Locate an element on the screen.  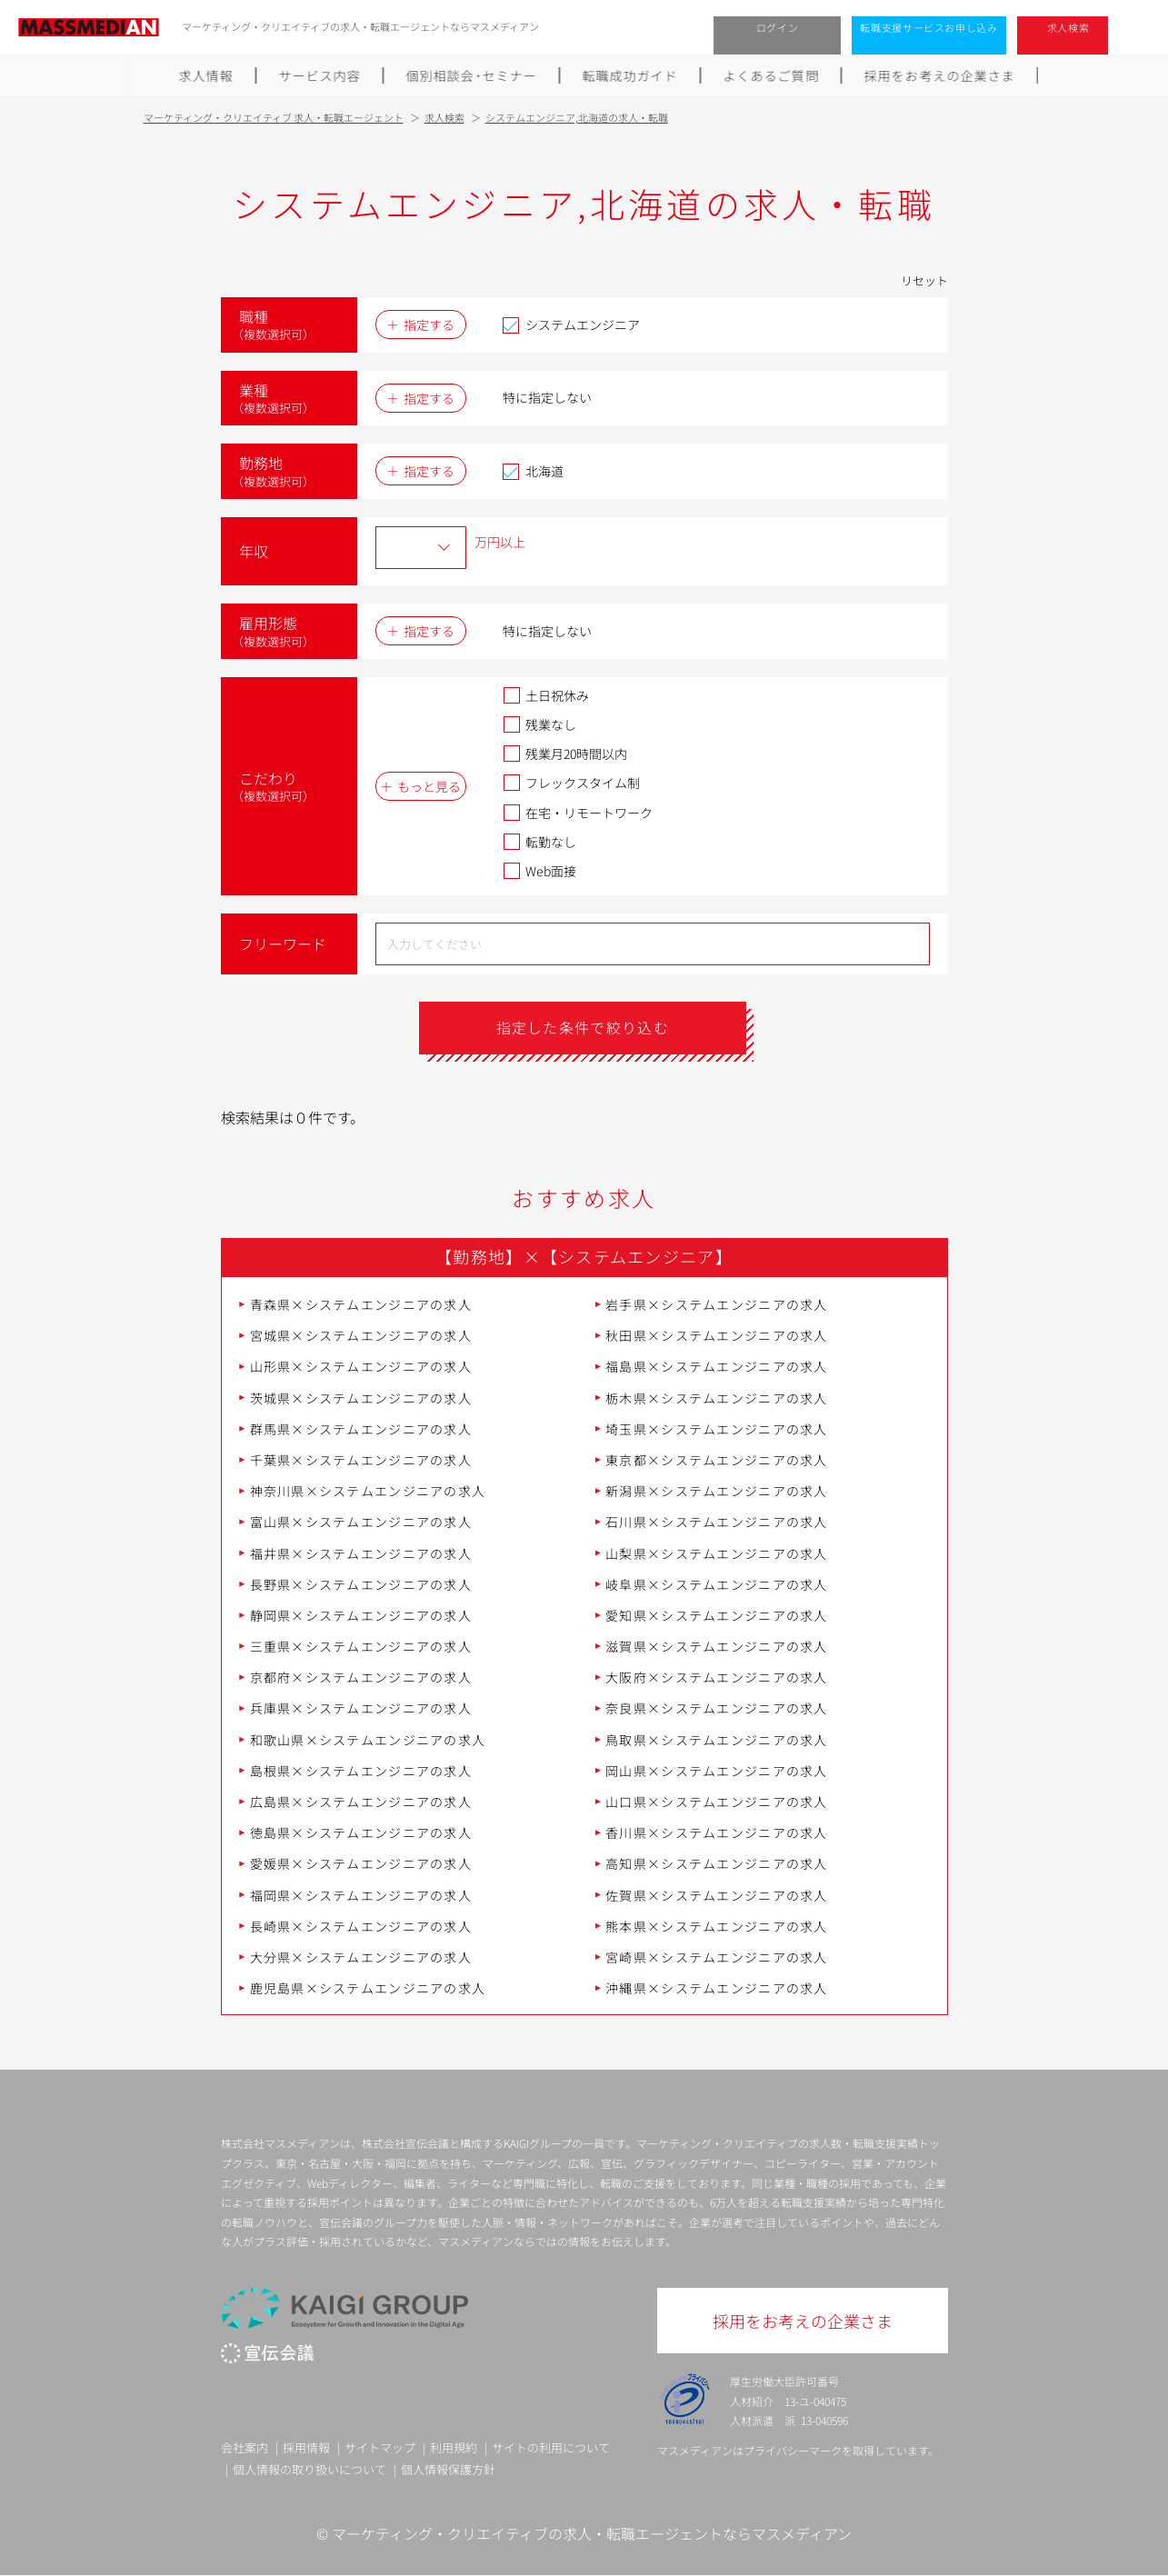
東京都×システムエンジニアの求人 is located at coordinates (716, 1460).